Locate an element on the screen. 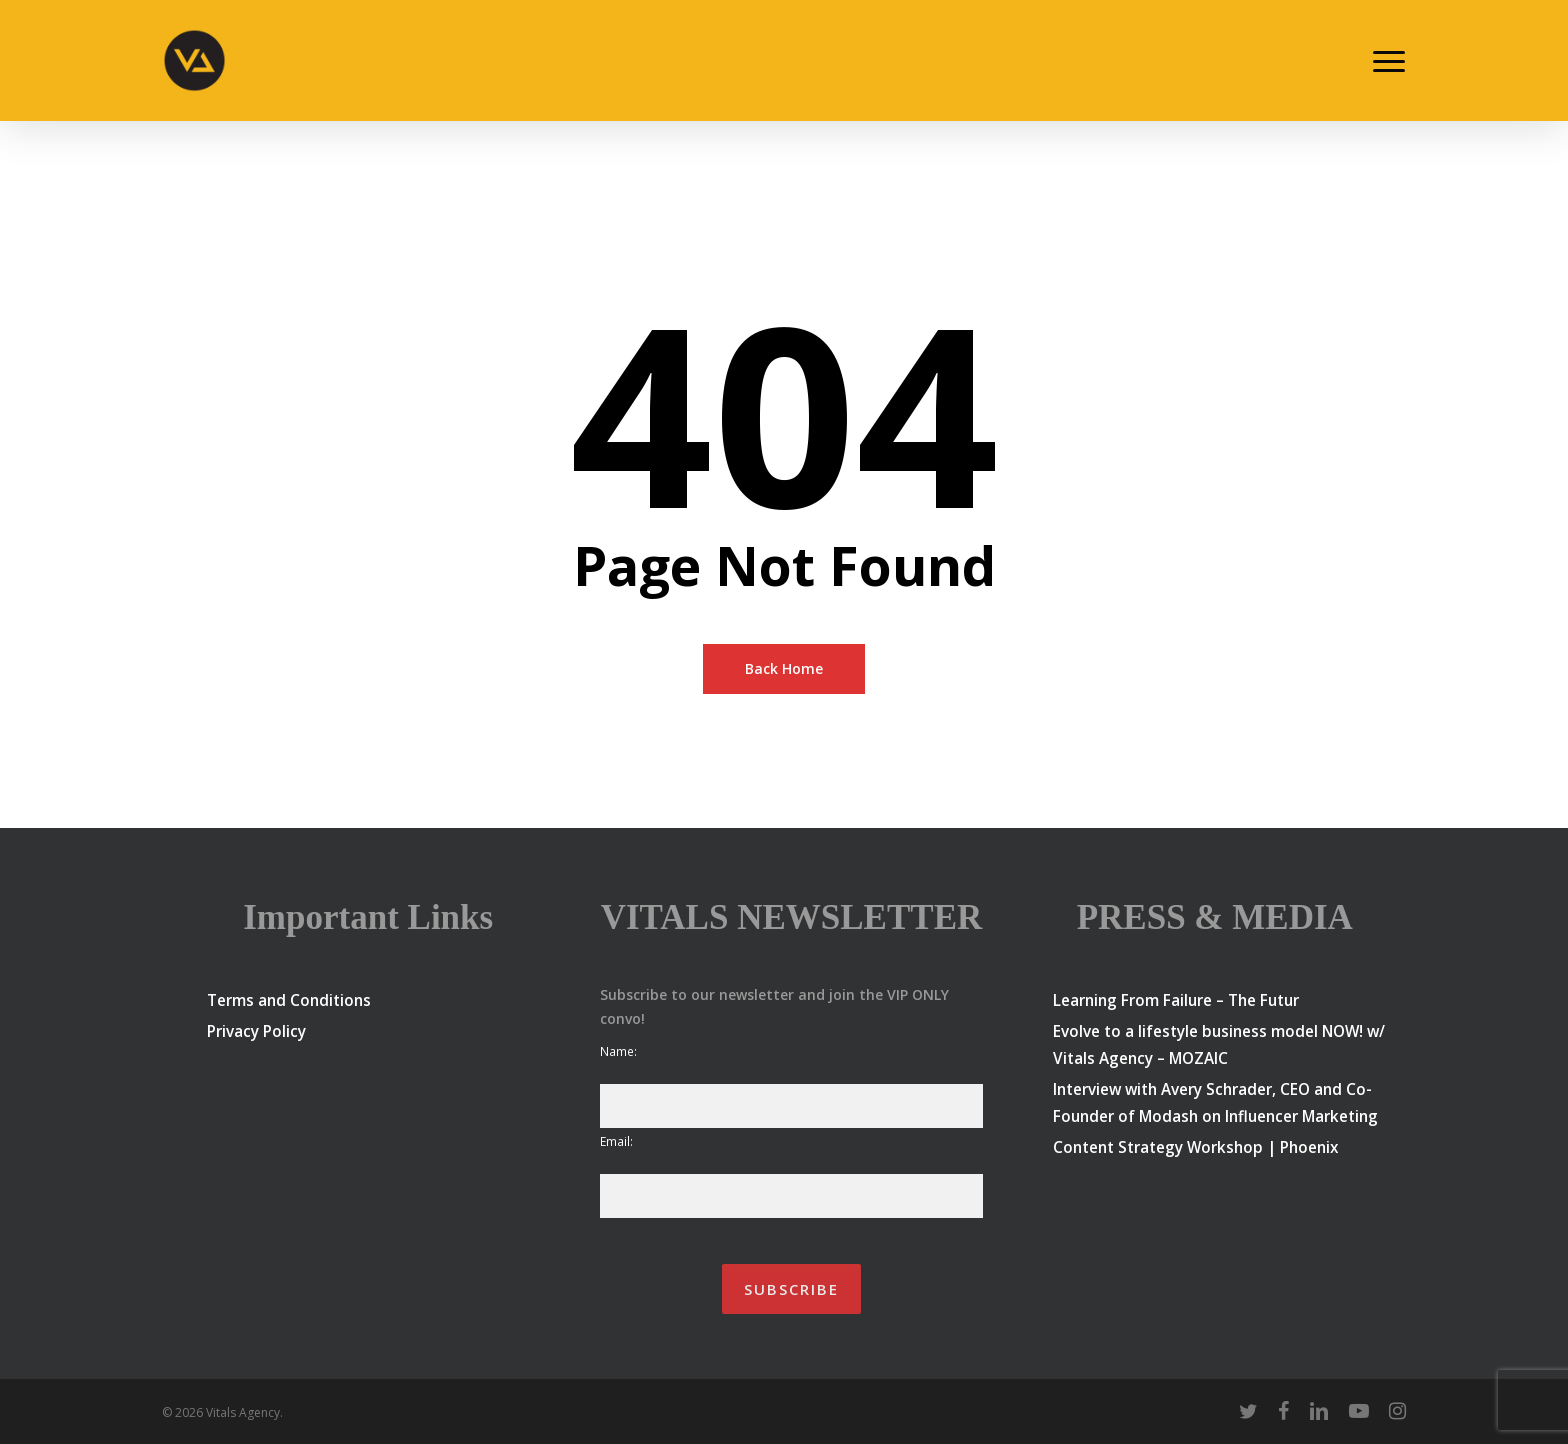 The image size is (1568, 1444). Interview with Avery Schrader, CEO and Co-Founder of Modash on Influencer Marketing is located at coordinates (1215, 1102).